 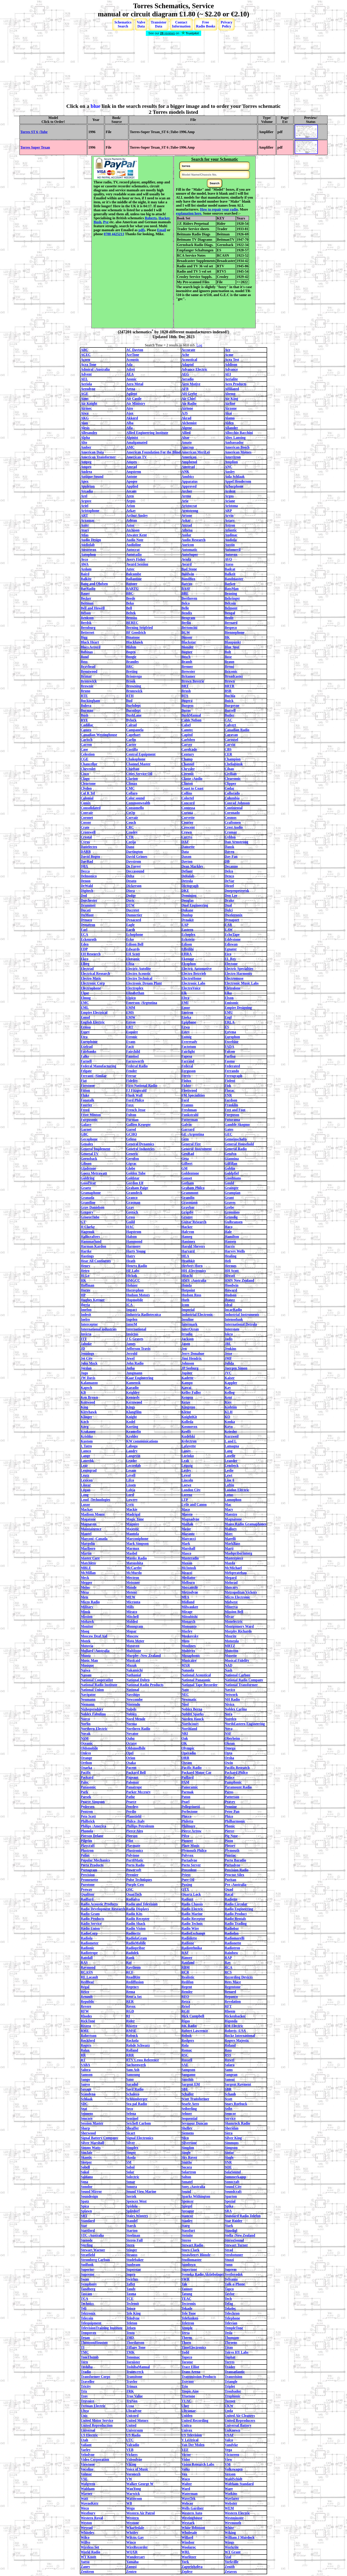 I want to click on Fisk, so click(x=228, y=1085).